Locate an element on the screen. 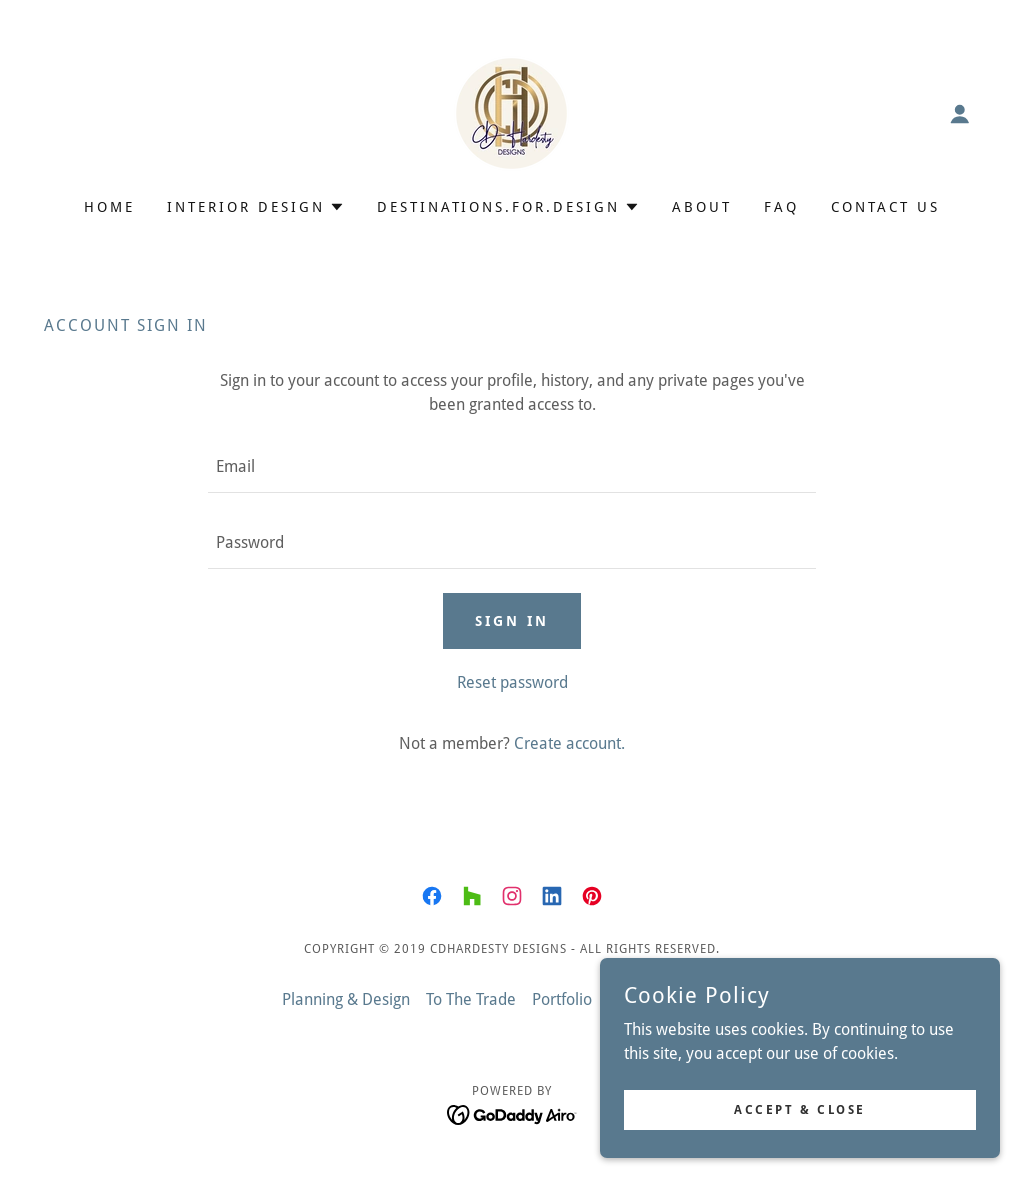 This screenshot has width=1024, height=1181. [textbox] is located at coordinates (512, 467).